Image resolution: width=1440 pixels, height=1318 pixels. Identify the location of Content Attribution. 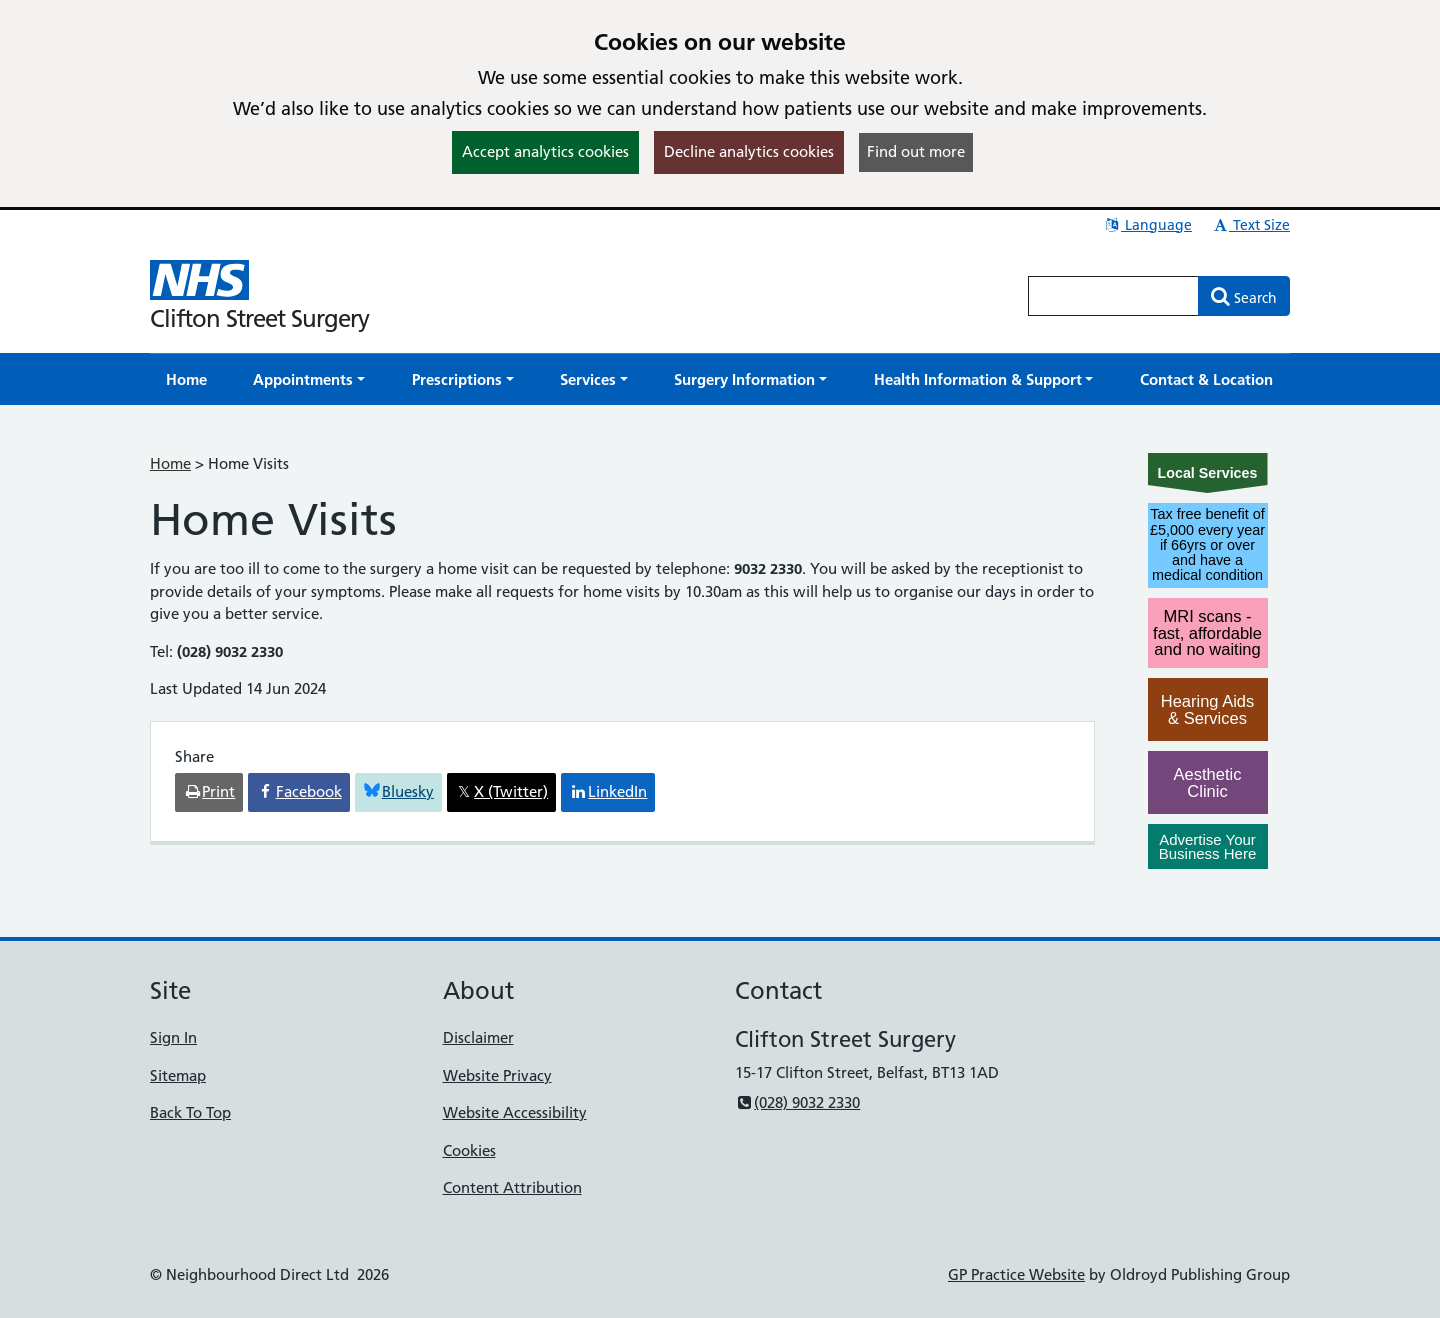
(512, 1187).